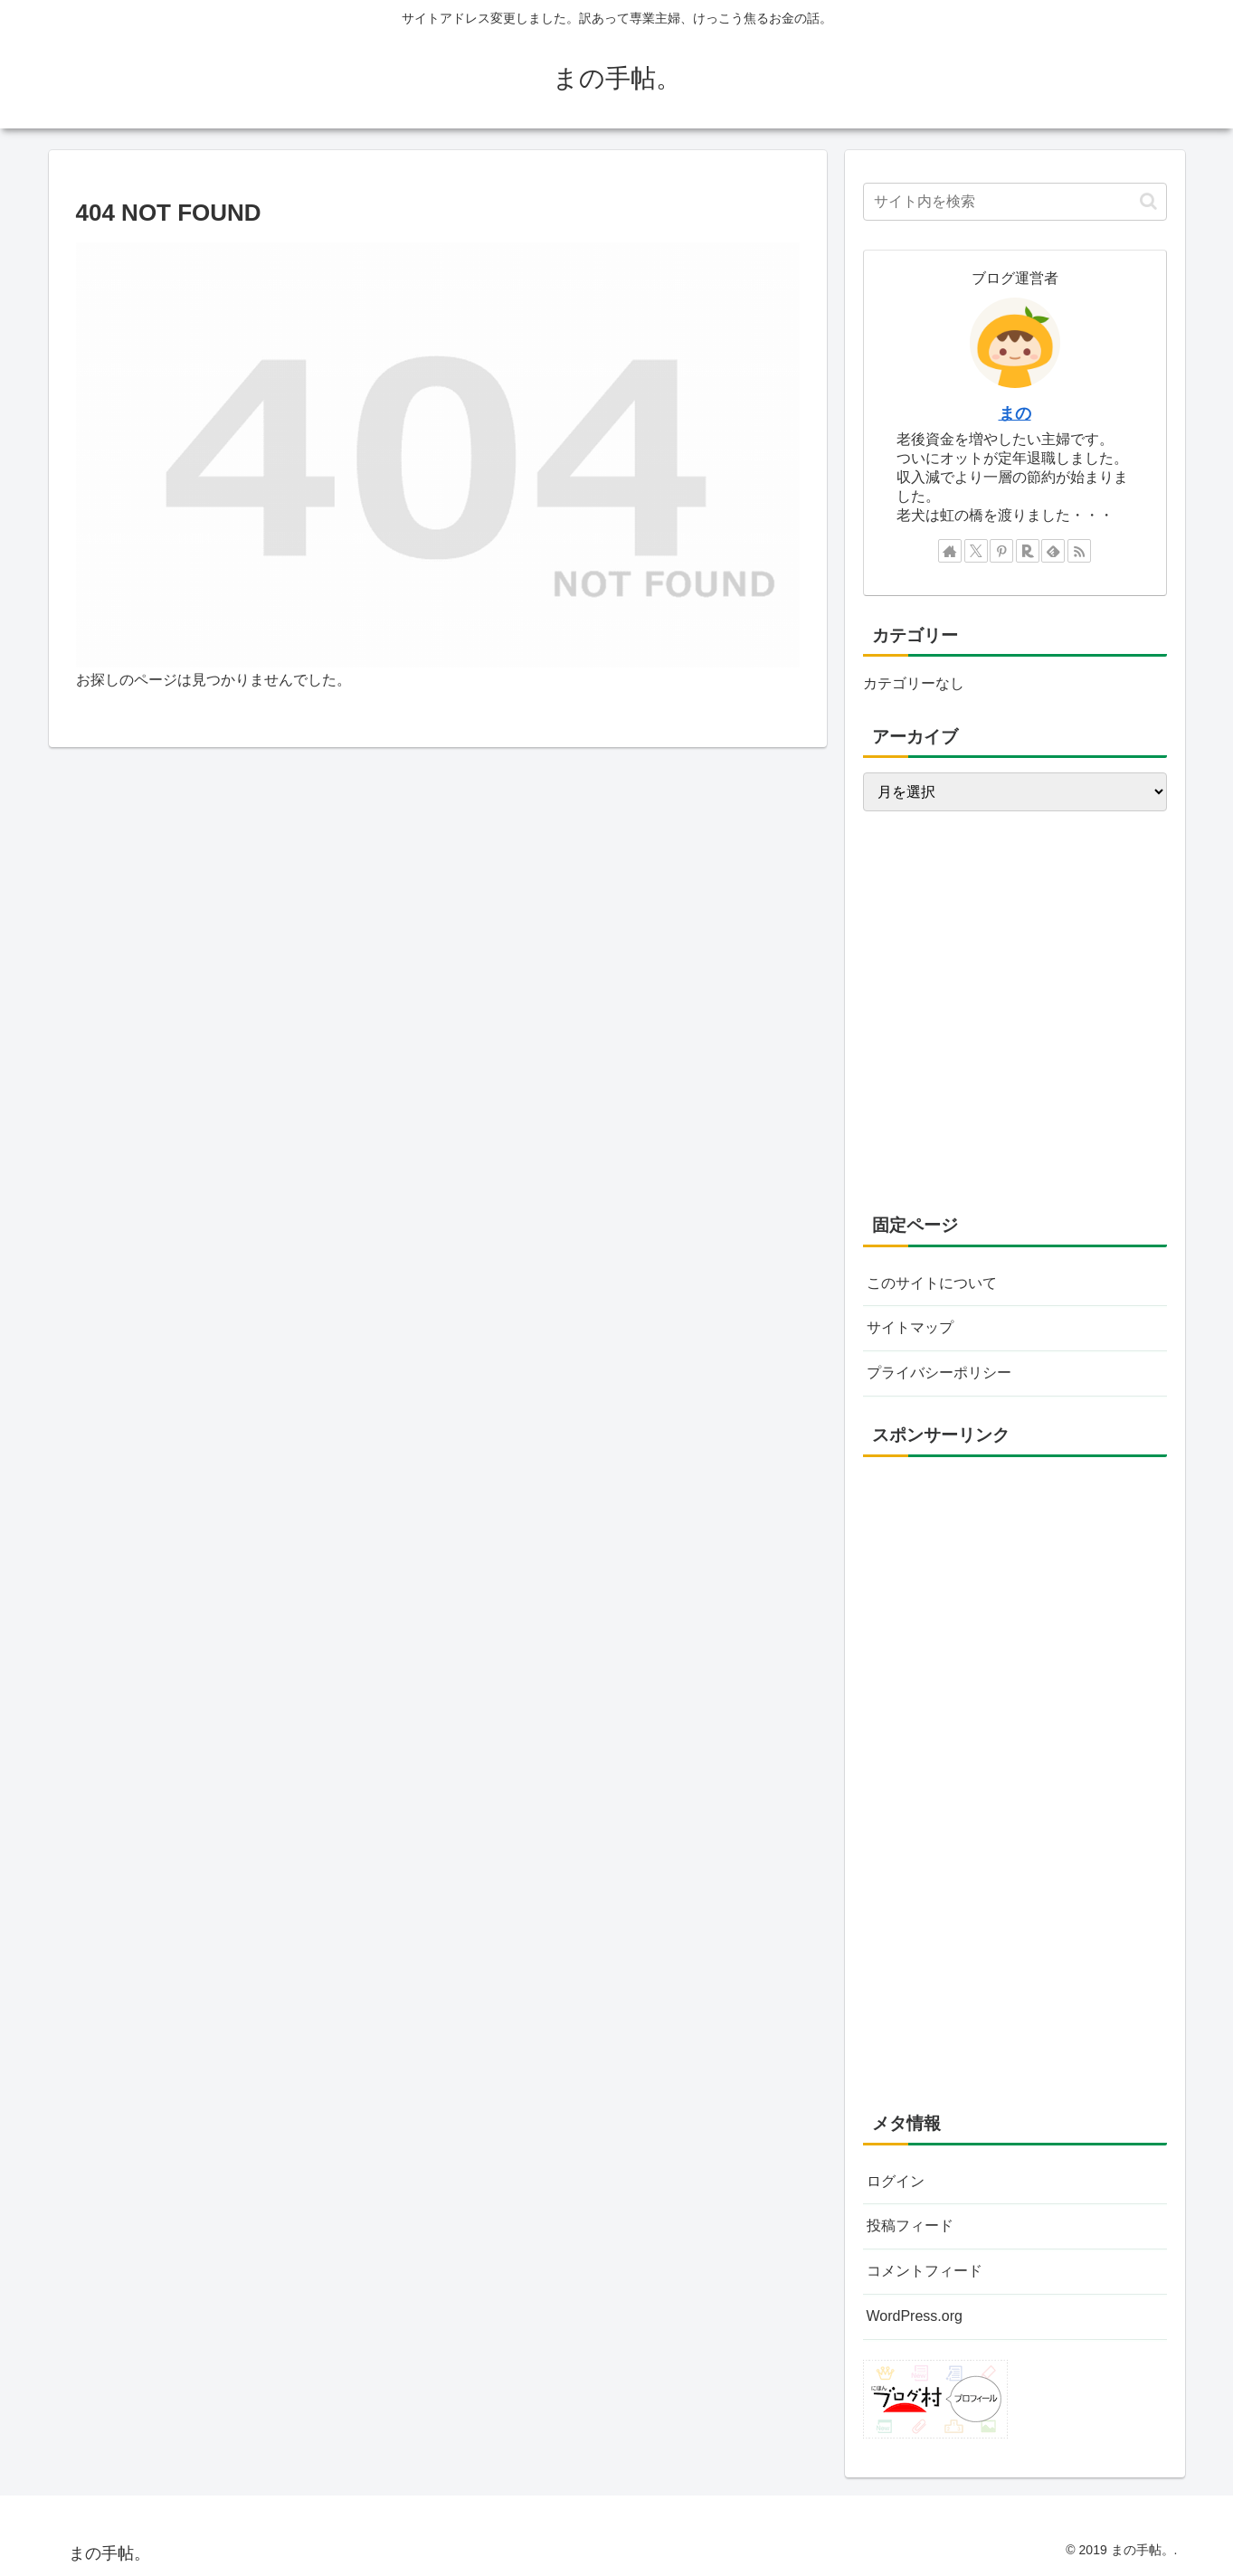 The width and height of the screenshot is (1233, 2576). What do you see at coordinates (932, 1283) in the screenshot?
I see `このサイトについて` at bounding box center [932, 1283].